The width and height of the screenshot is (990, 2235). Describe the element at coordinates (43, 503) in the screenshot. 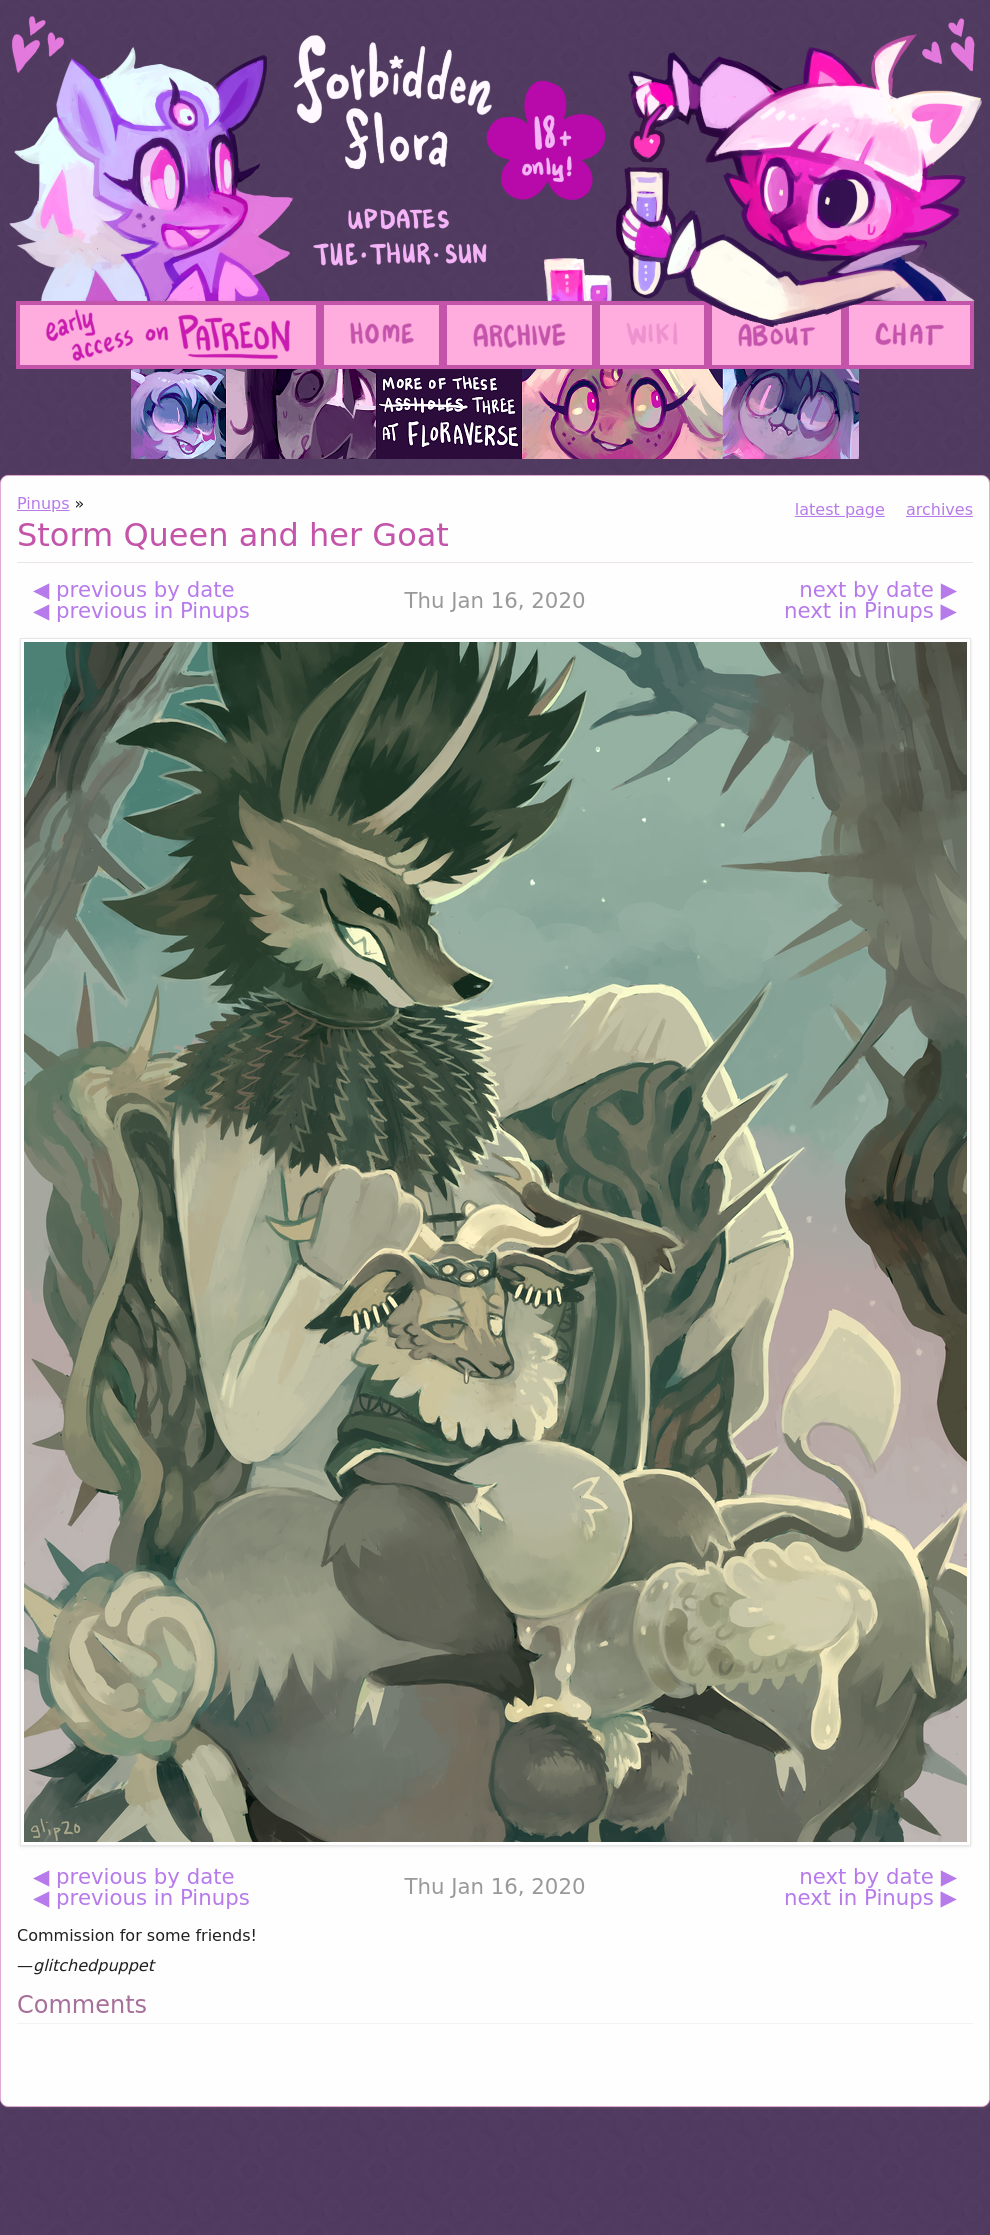

I see `Pinups` at that location.